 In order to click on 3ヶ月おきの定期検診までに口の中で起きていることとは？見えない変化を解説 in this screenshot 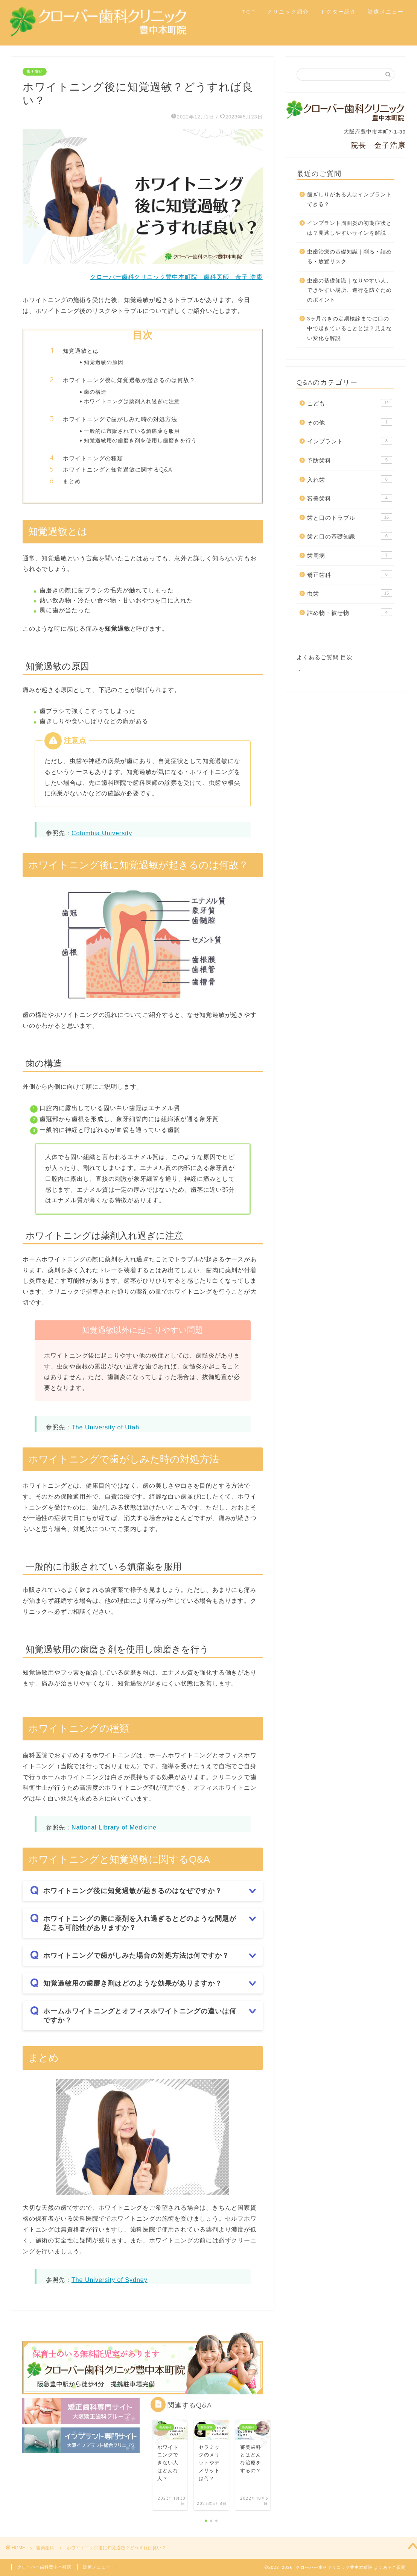, I will do `click(349, 328)`.